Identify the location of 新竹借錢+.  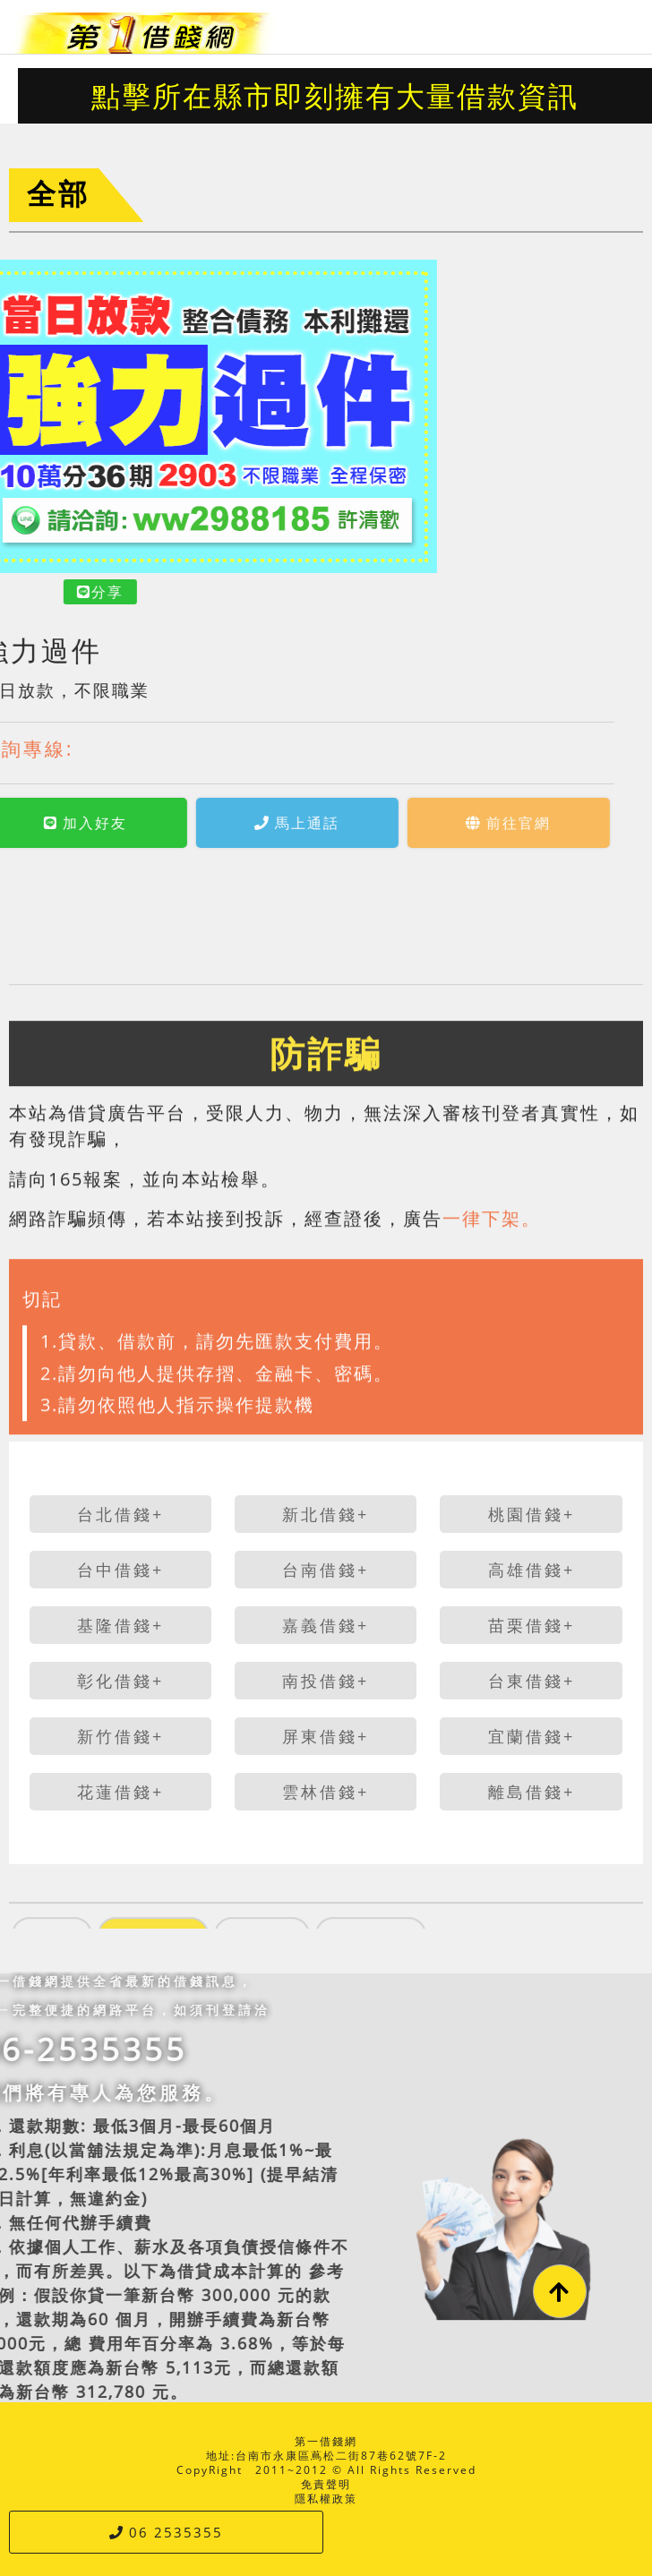
(120, 1736).